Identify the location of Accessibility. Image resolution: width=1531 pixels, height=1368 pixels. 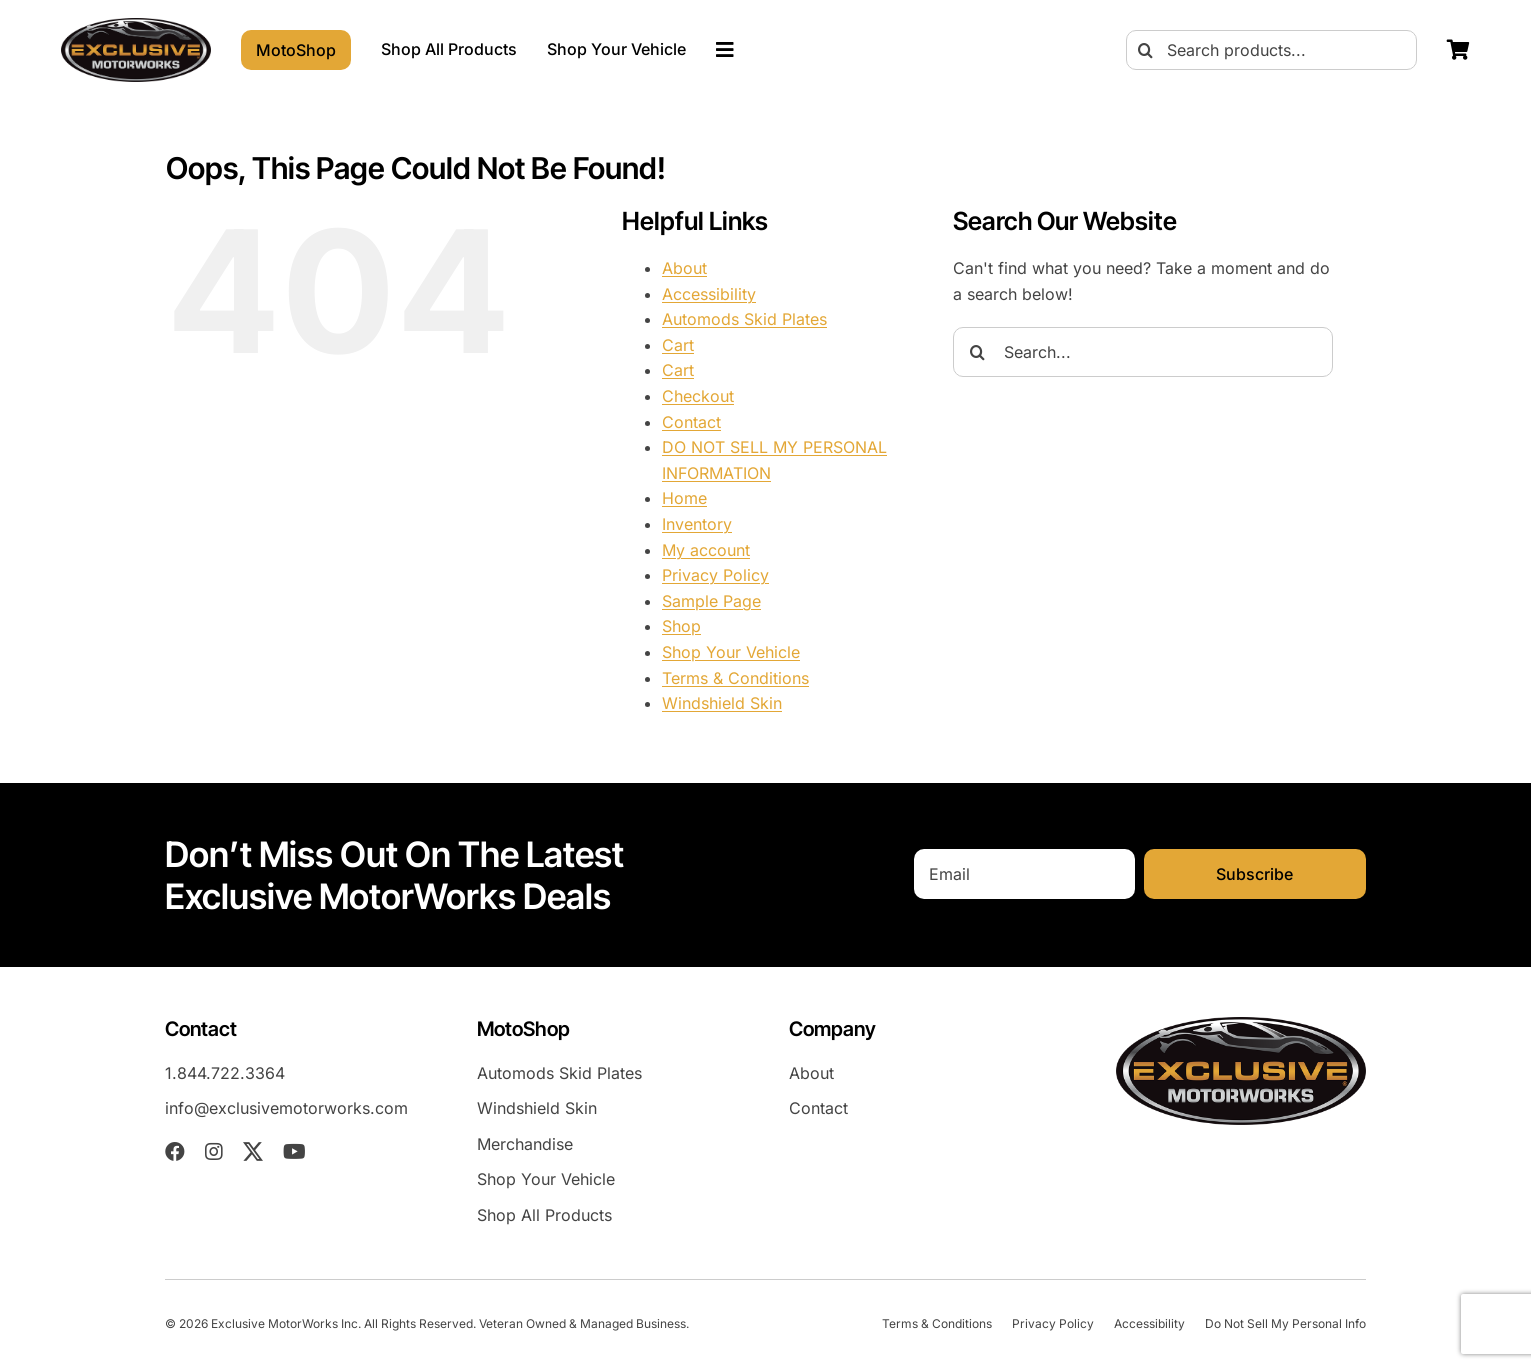
(709, 294).